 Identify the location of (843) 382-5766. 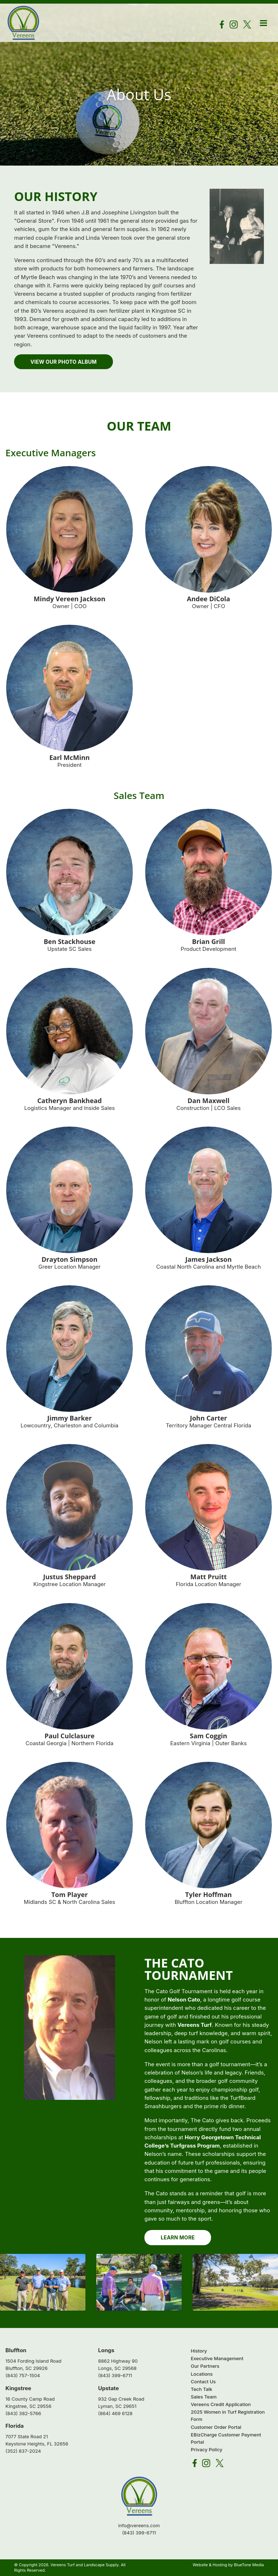
(23, 2413).